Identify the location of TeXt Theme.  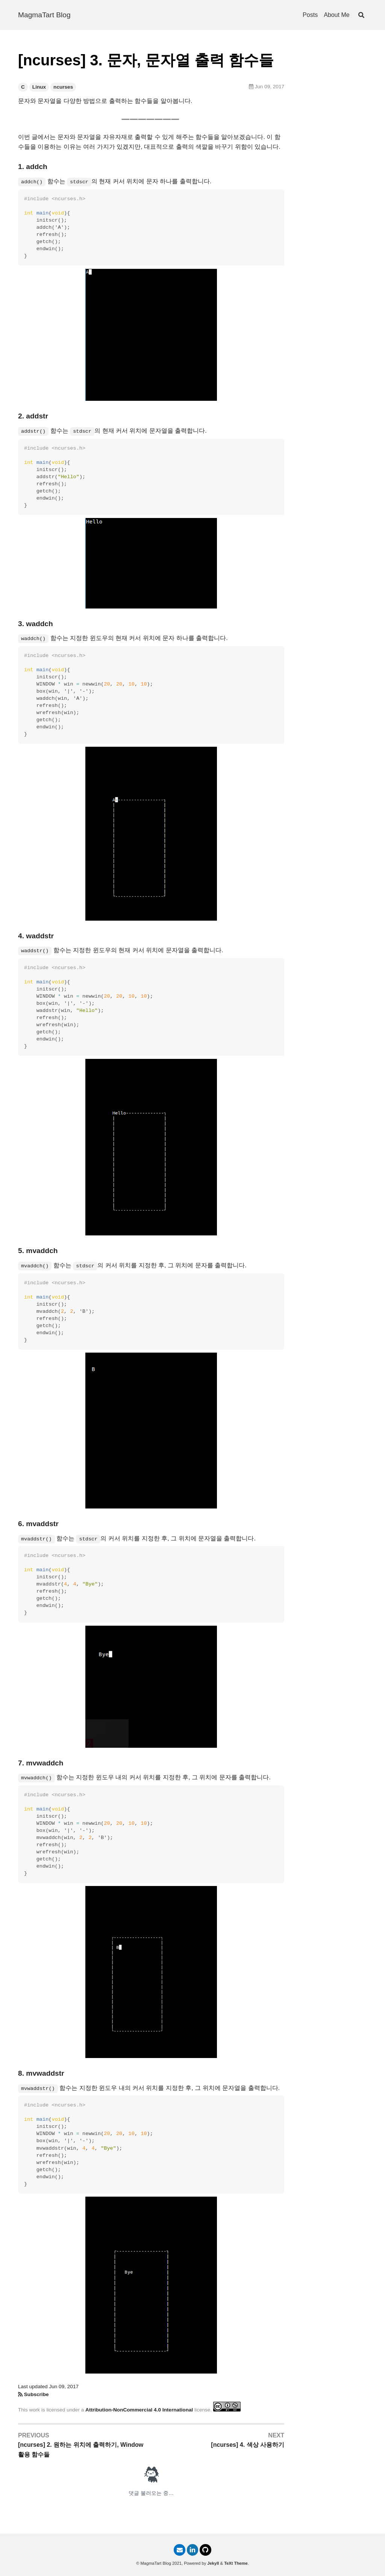
(236, 2563).